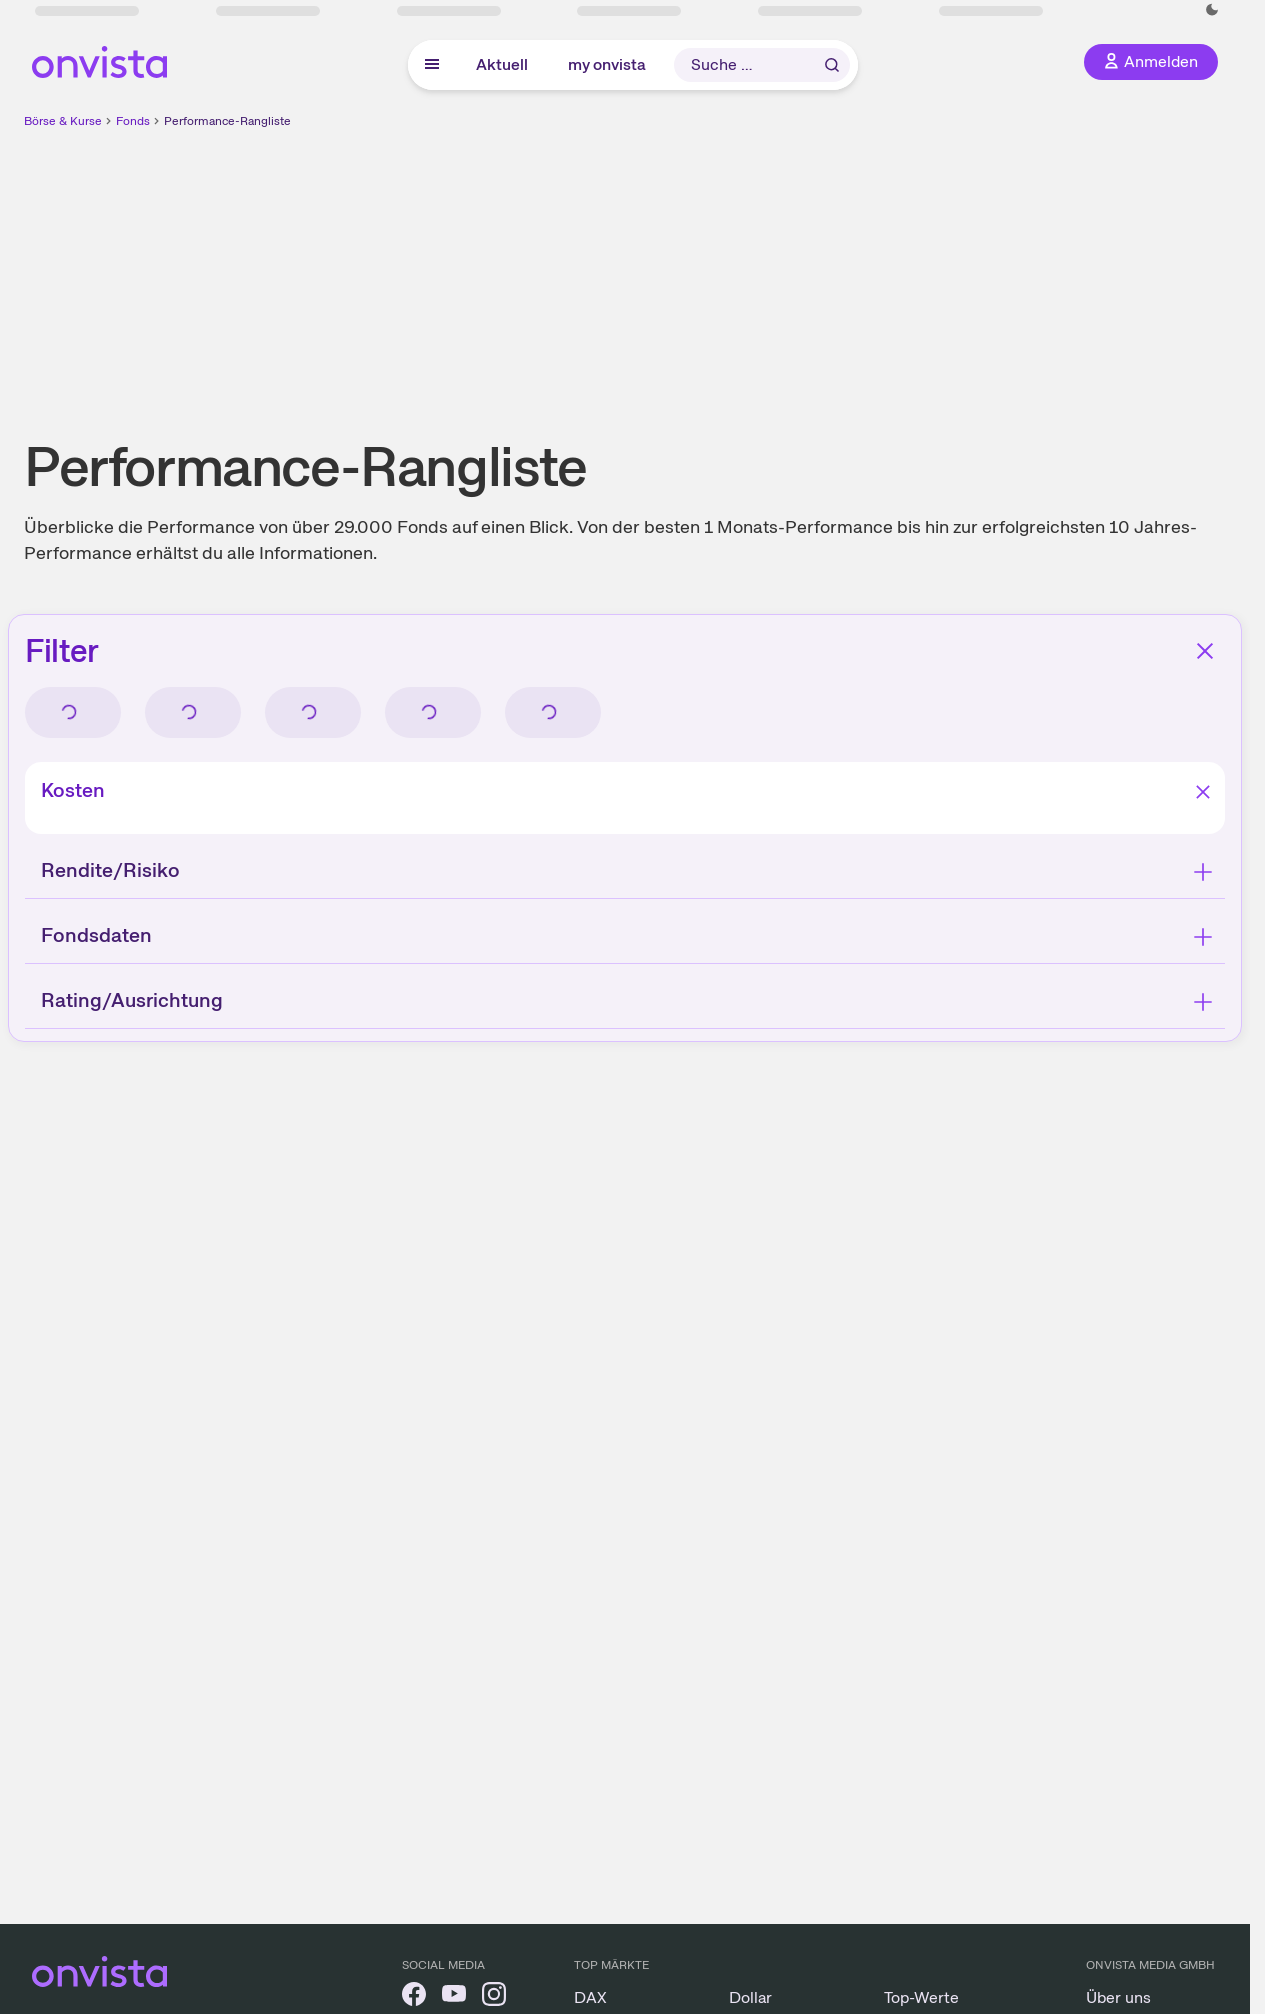  Describe the element at coordinates (590, 1997) in the screenshot. I see `DAX` at that location.